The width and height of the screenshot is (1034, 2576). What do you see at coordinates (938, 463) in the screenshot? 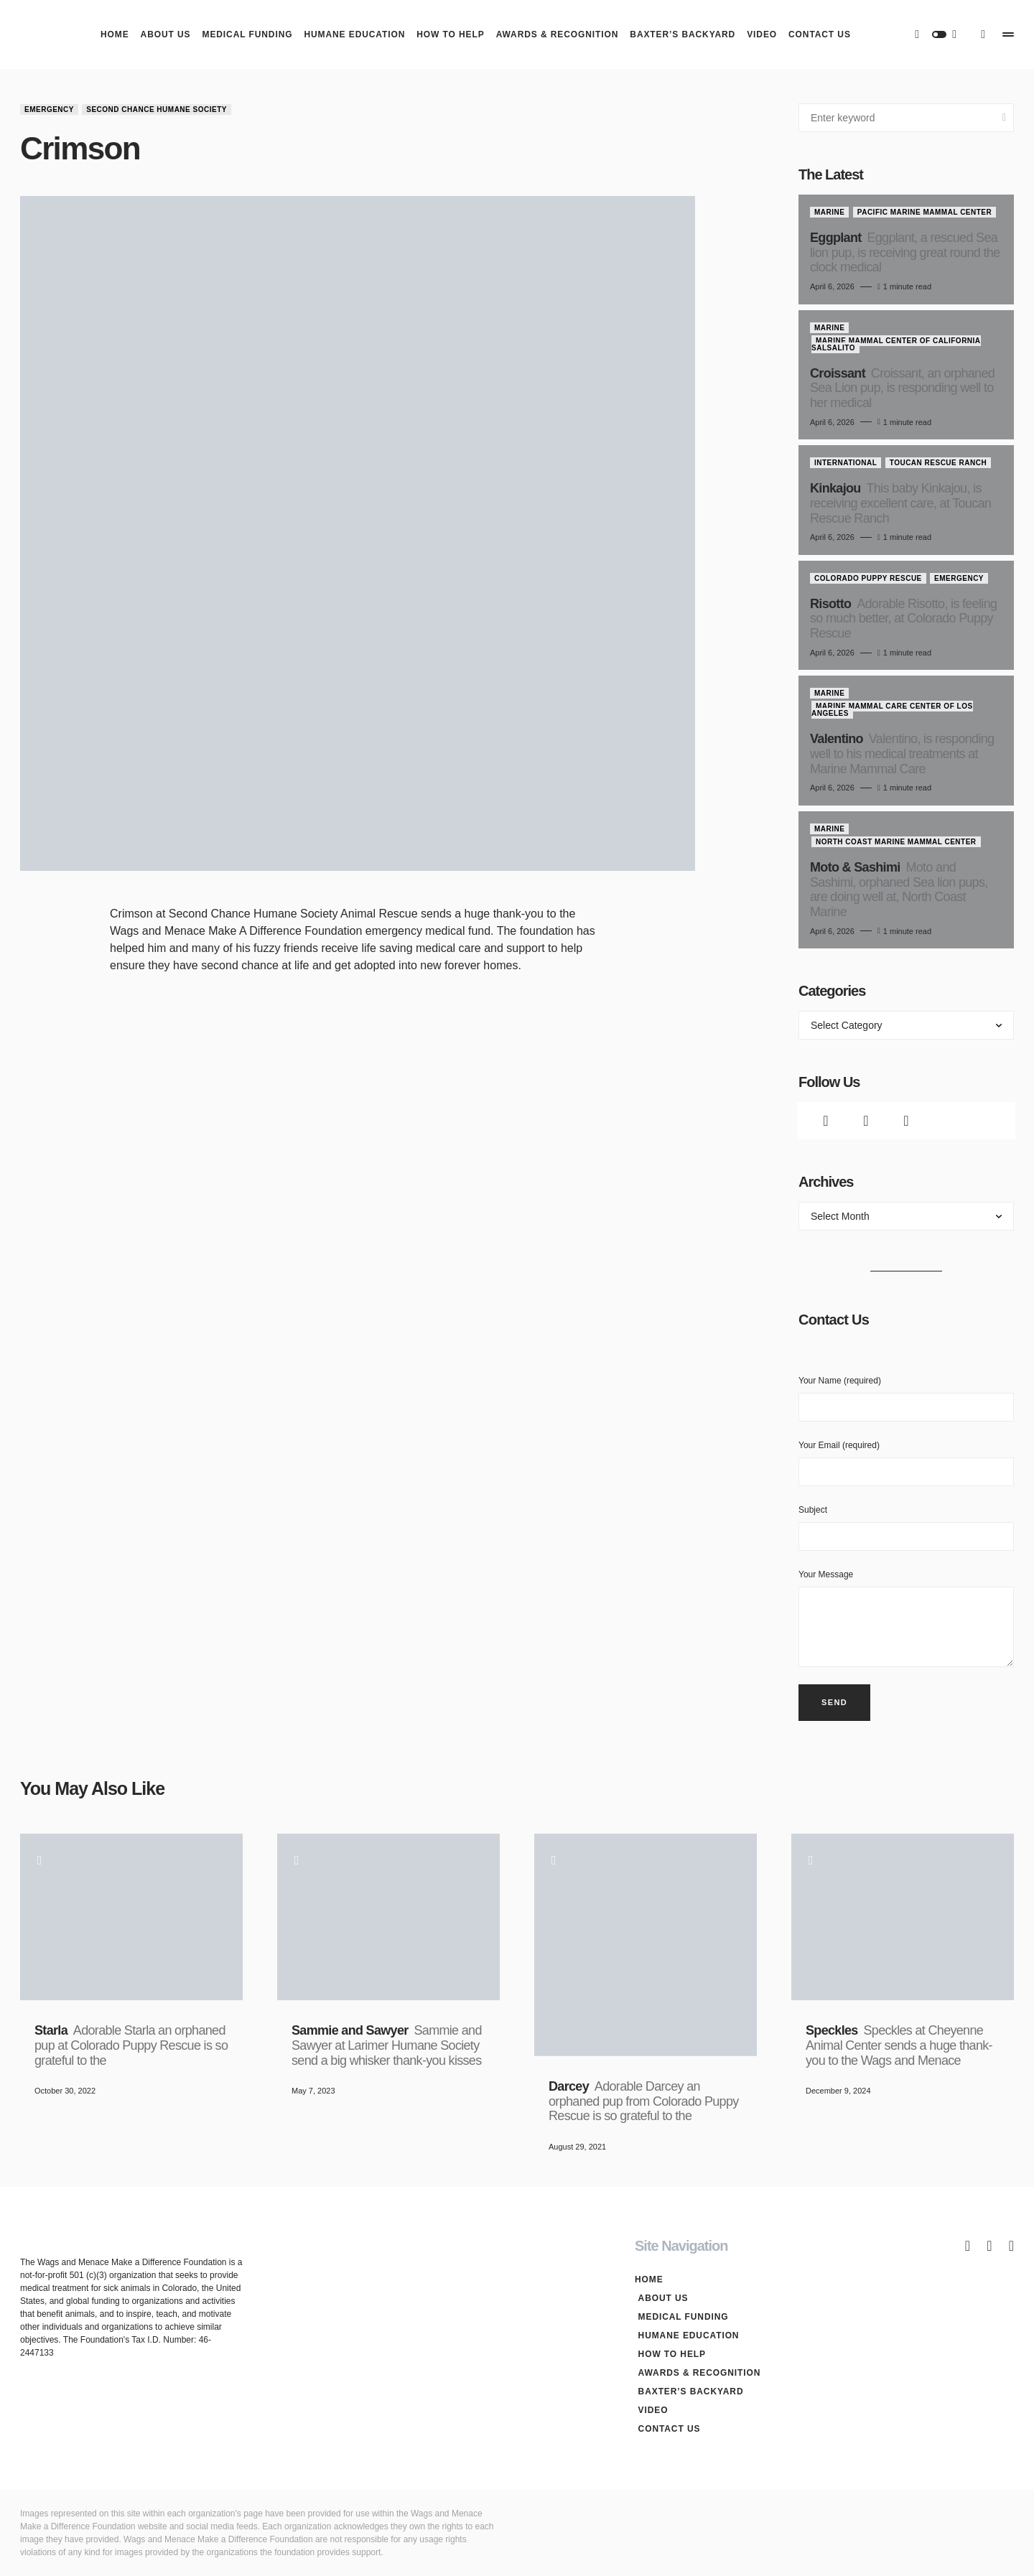
I see `Toucan Rescue Ranch` at bounding box center [938, 463].